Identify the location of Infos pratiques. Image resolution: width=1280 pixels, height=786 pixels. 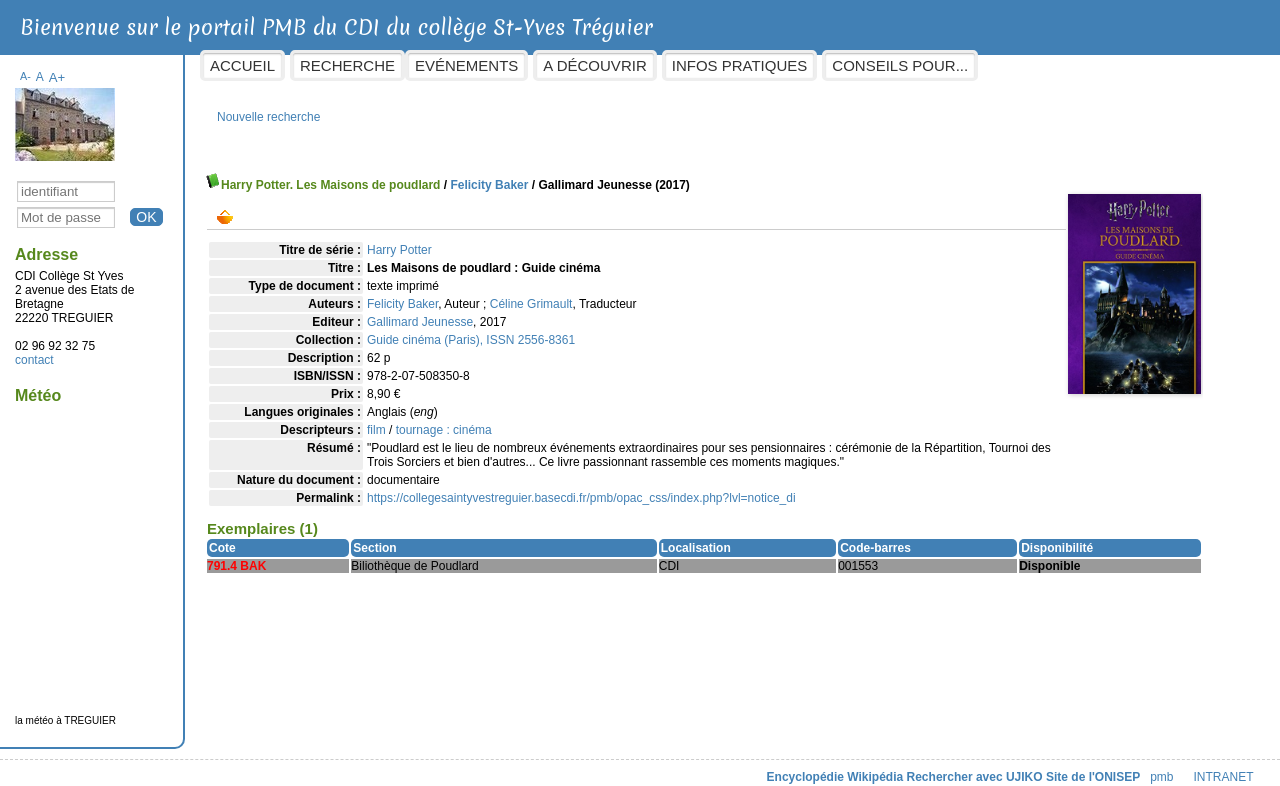
(757, 65).